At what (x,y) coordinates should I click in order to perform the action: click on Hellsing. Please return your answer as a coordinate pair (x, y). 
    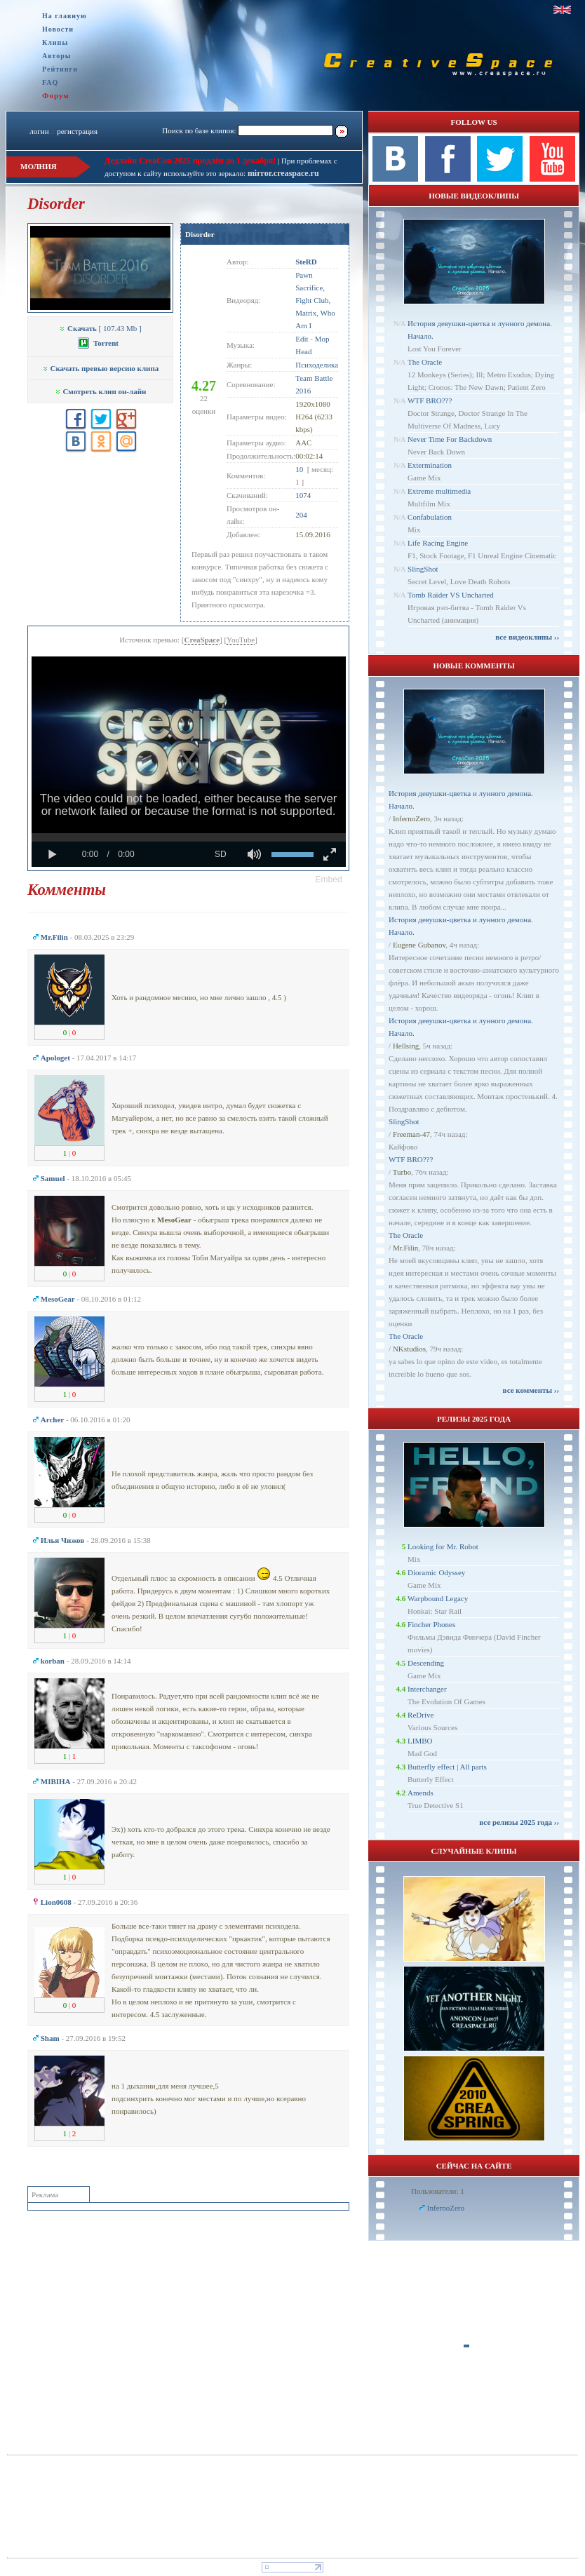
    Looking at the image, I should click on (406, 1045).